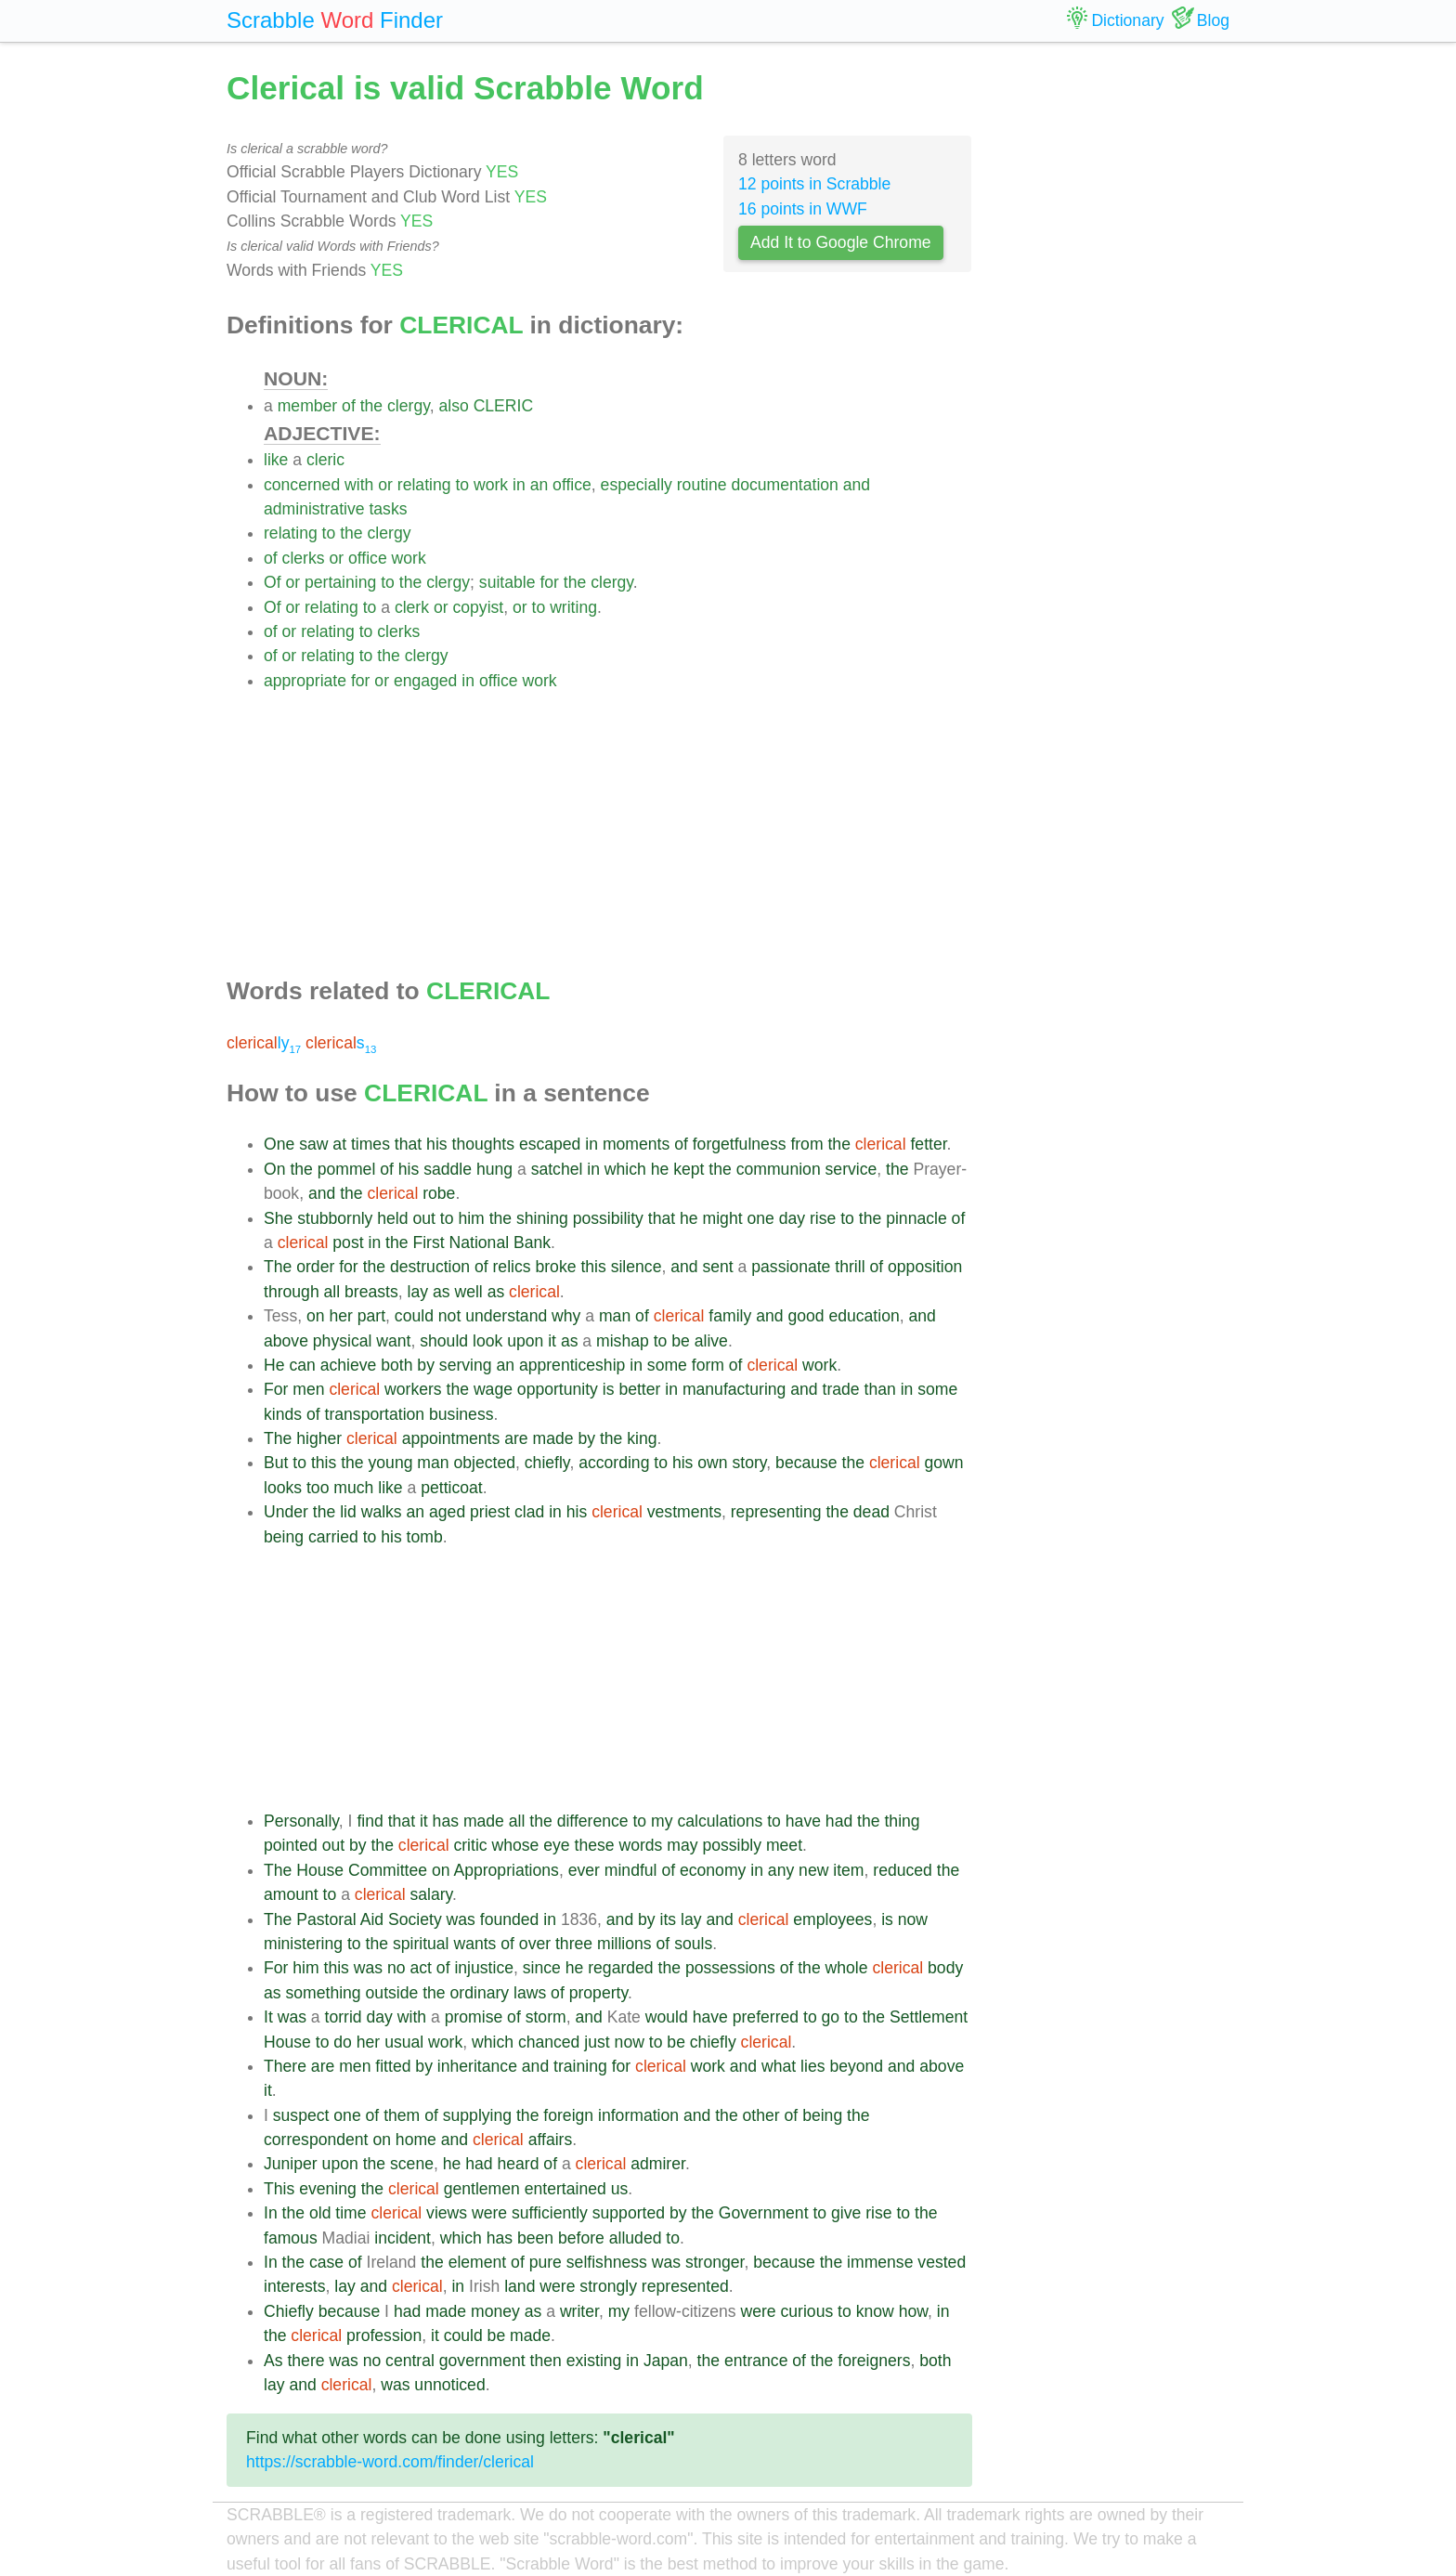  Describe the element at coordinates (444, 1341) in the screenshot. I see `should` at that location.